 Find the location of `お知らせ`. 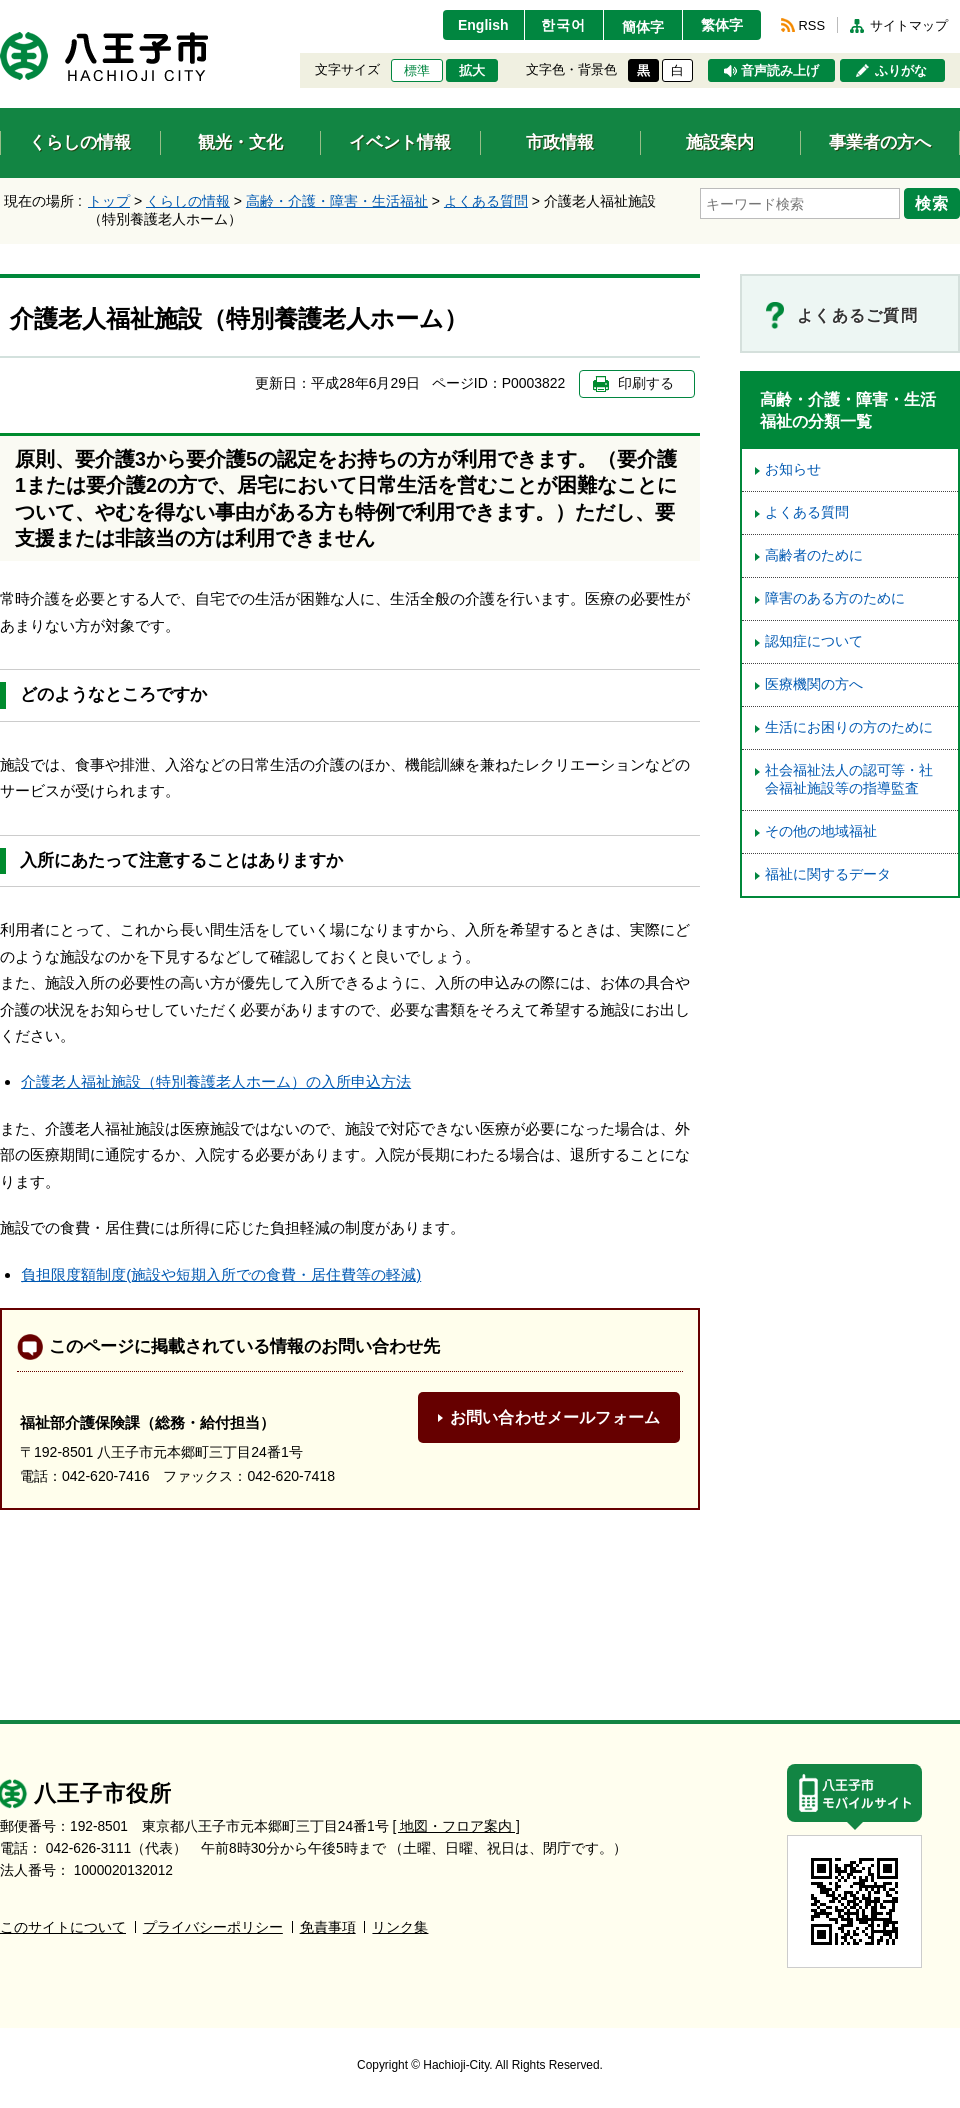

お知らせ is located at coordinates (793, 469).